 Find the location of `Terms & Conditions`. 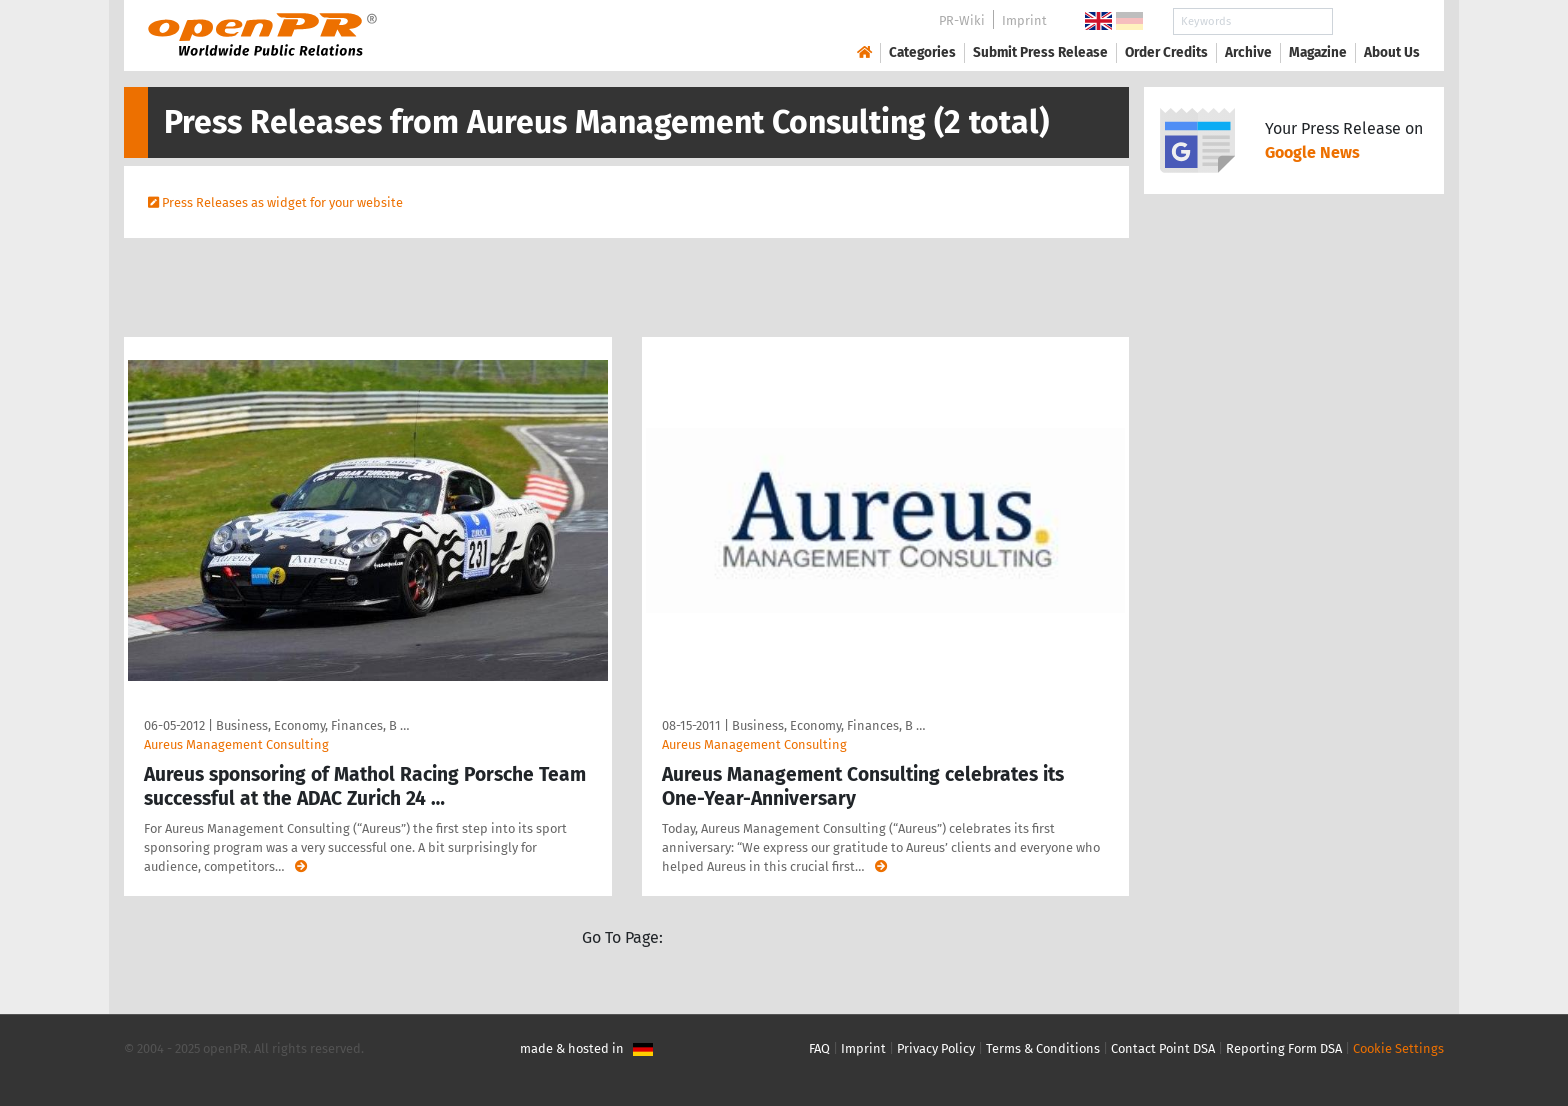

Terms & Conditions is located at coordinates (1043, 1048).